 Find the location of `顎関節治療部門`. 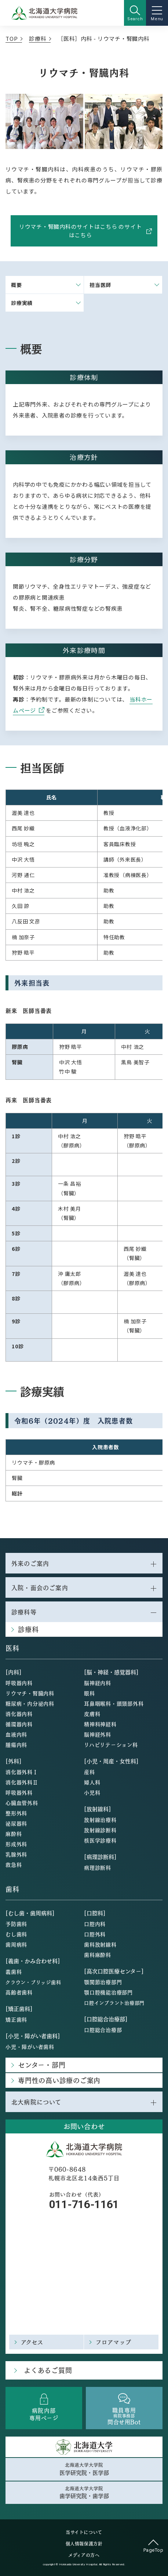

顎関節治療部門 is located at coordinates (103, 1982).